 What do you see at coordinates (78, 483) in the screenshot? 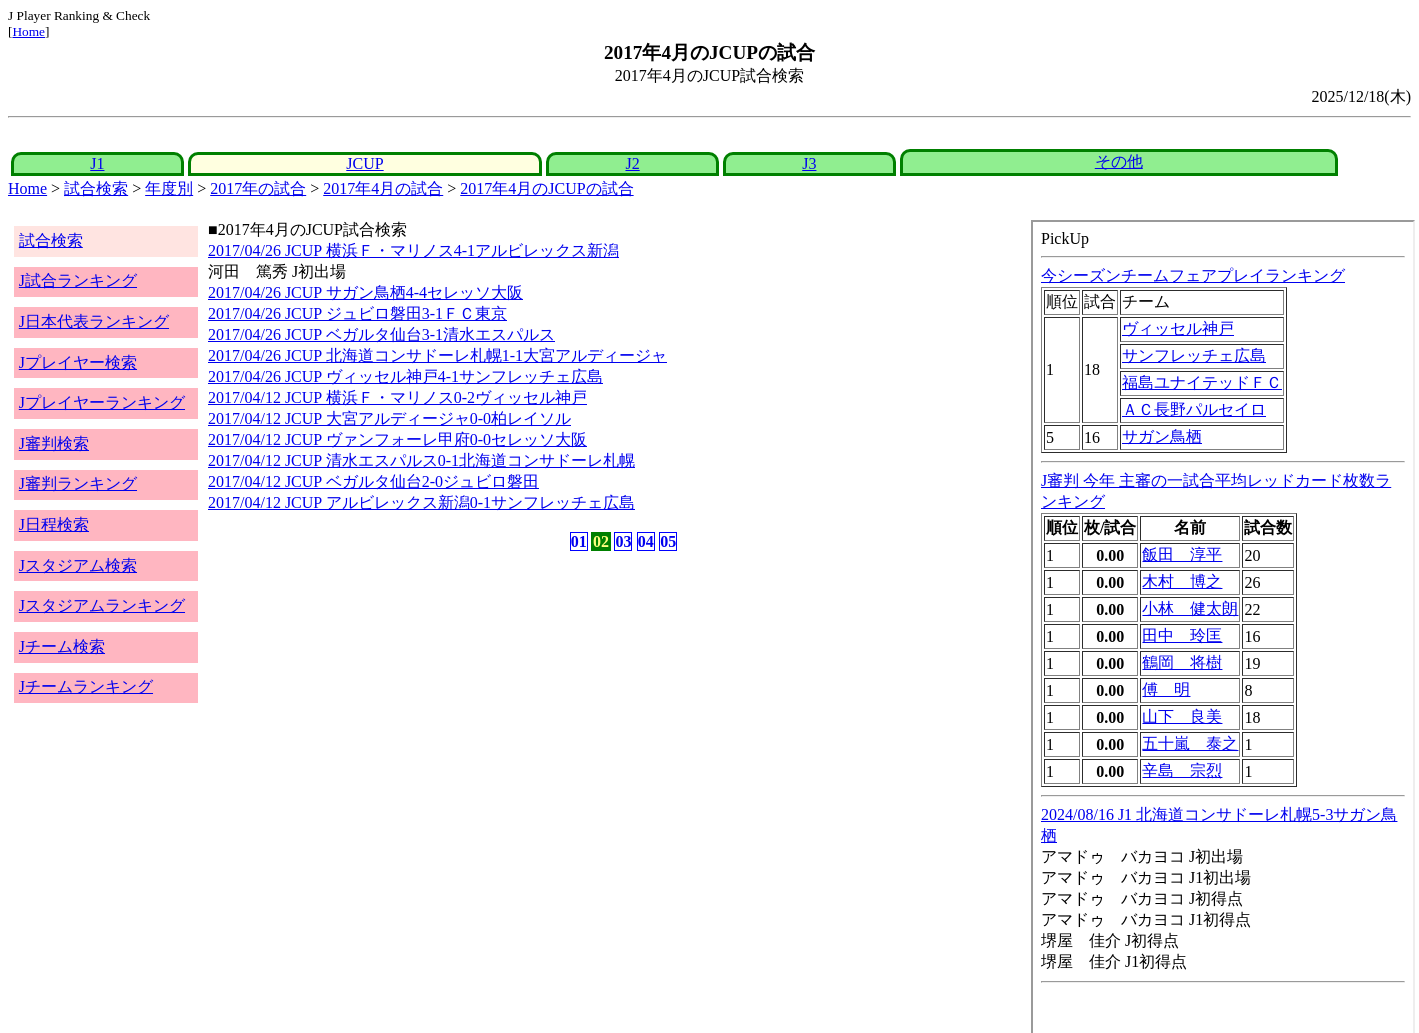
I see `J審判ランキング` at bounding box center [78, 483].